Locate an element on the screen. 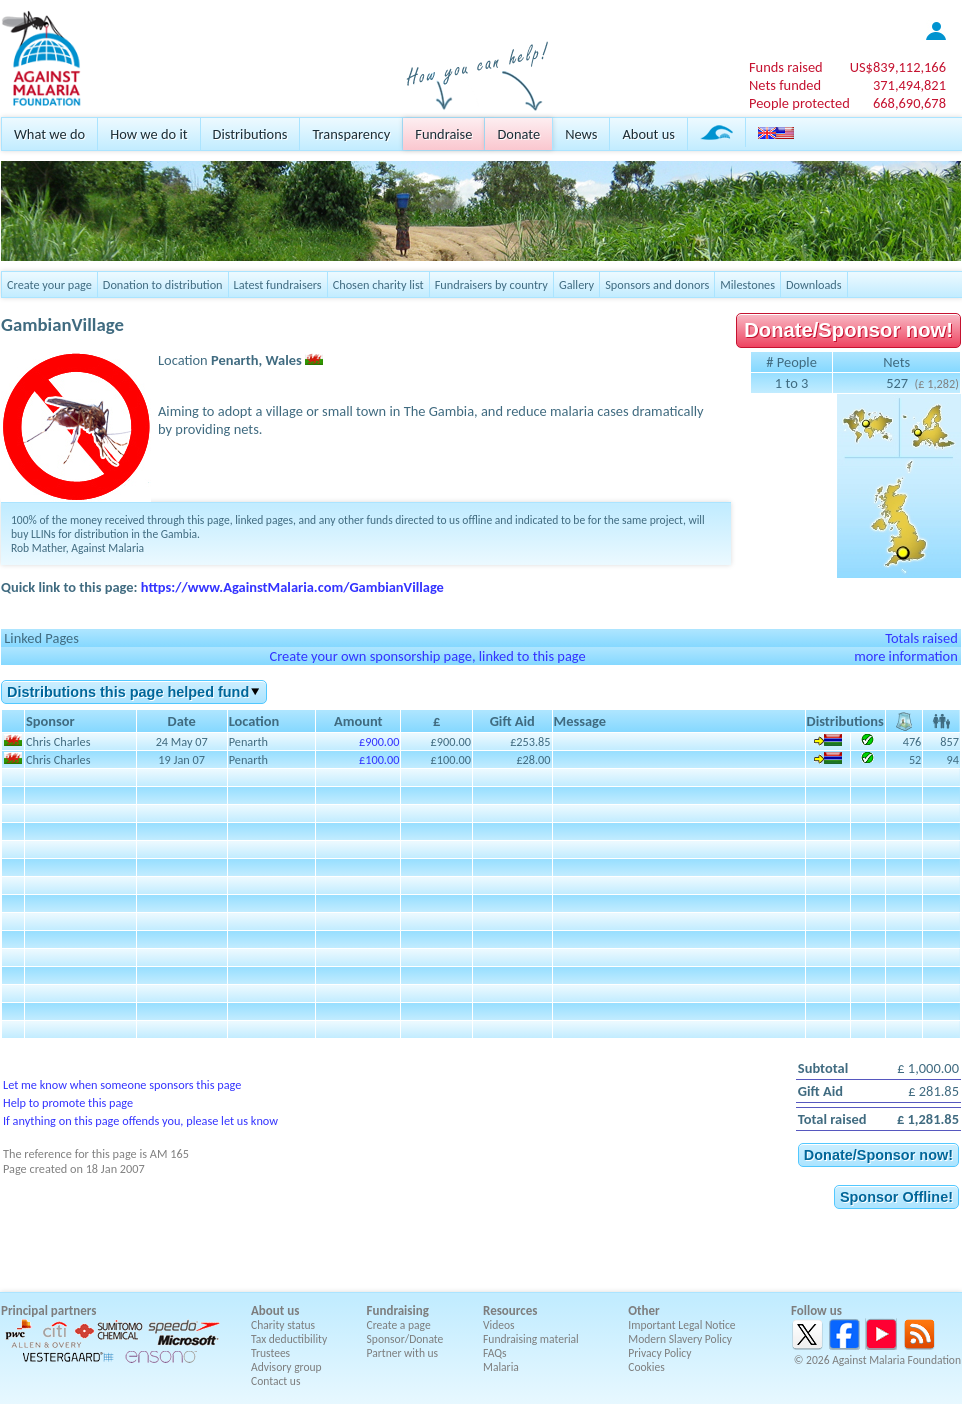  Funds raised is located at coordinates (786, 67).